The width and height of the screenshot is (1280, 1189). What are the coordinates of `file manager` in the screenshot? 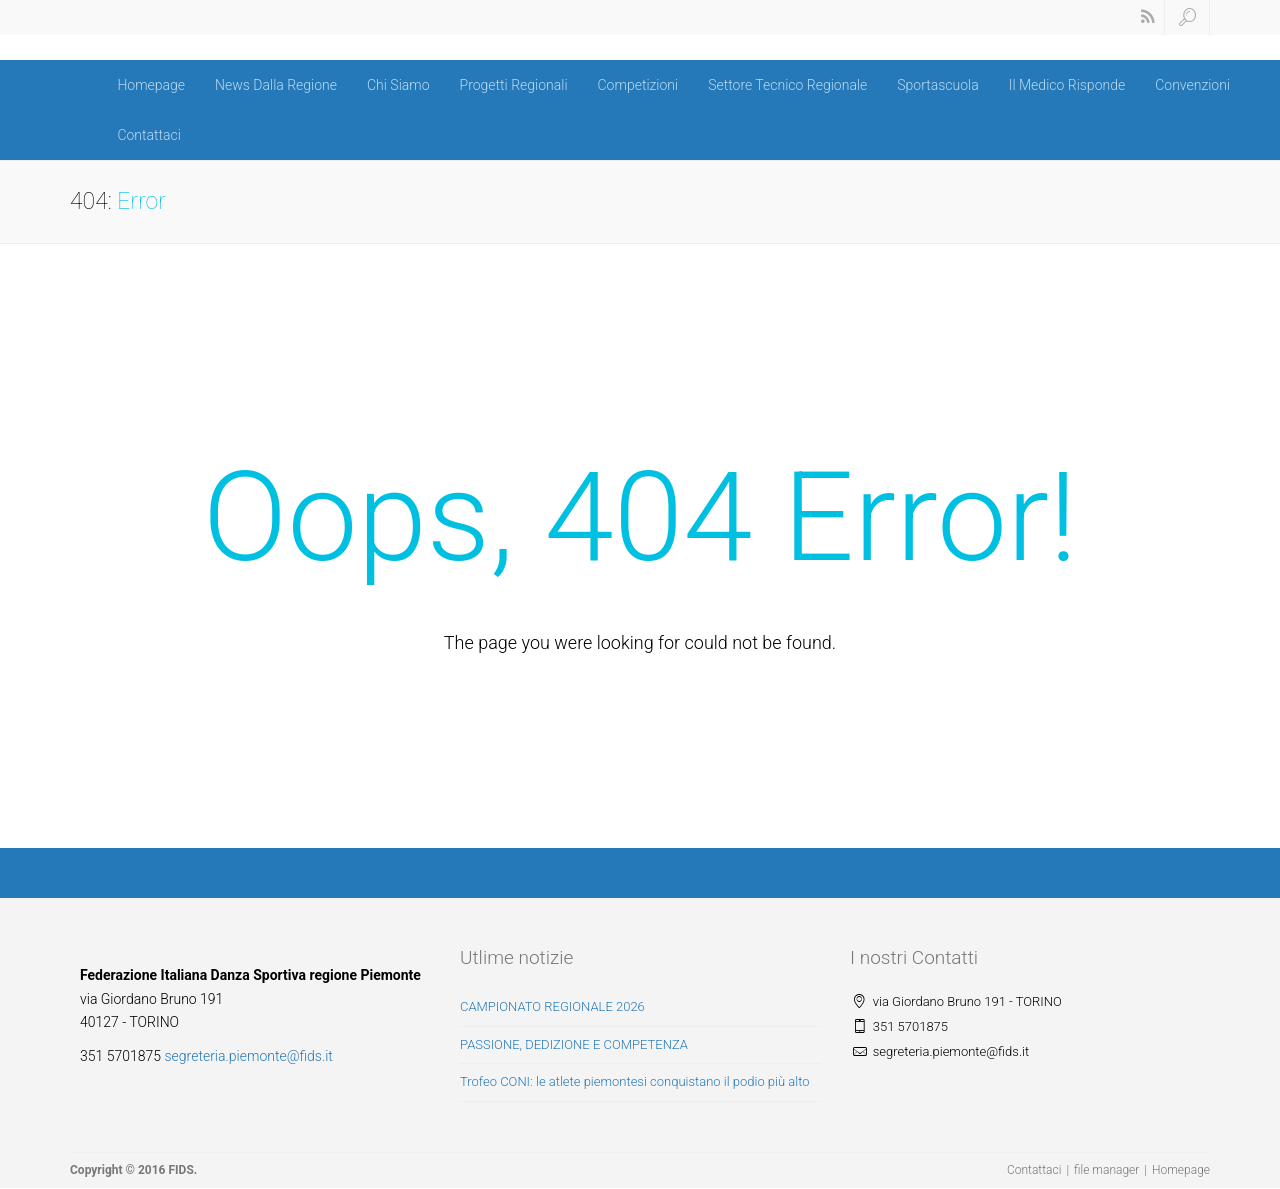 It's located at (1106, 1170).